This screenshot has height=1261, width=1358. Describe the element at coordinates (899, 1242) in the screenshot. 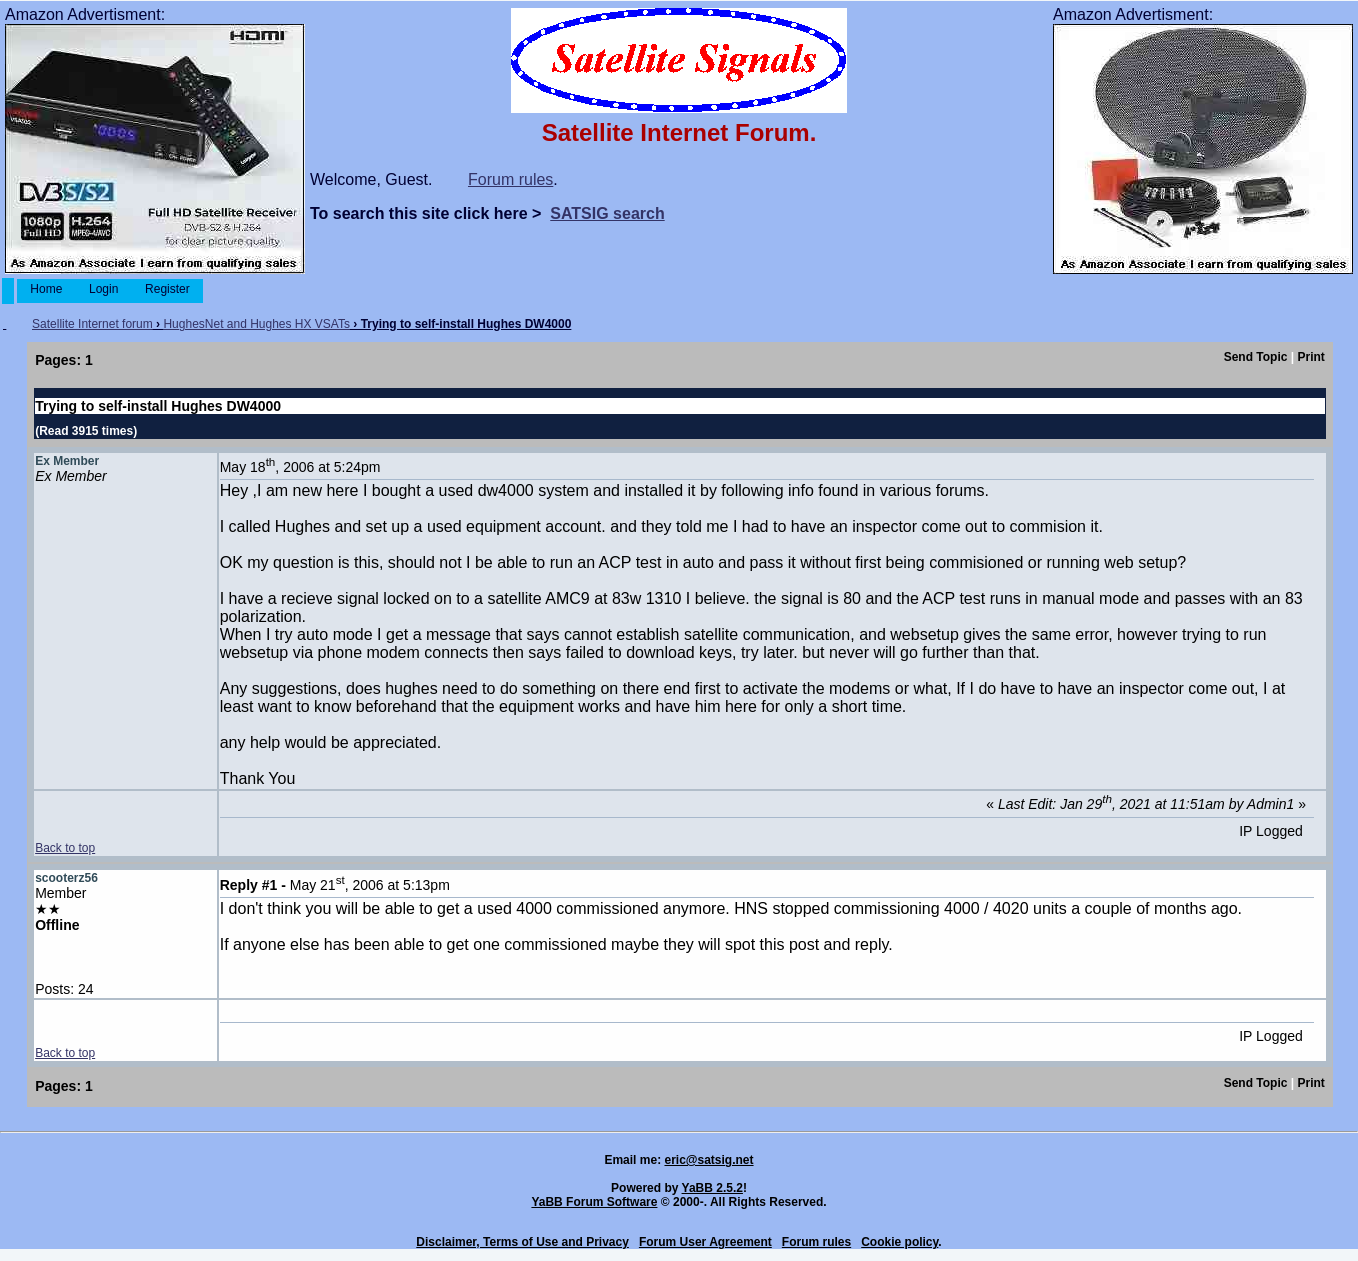

I see `Cookie policy` at that location.